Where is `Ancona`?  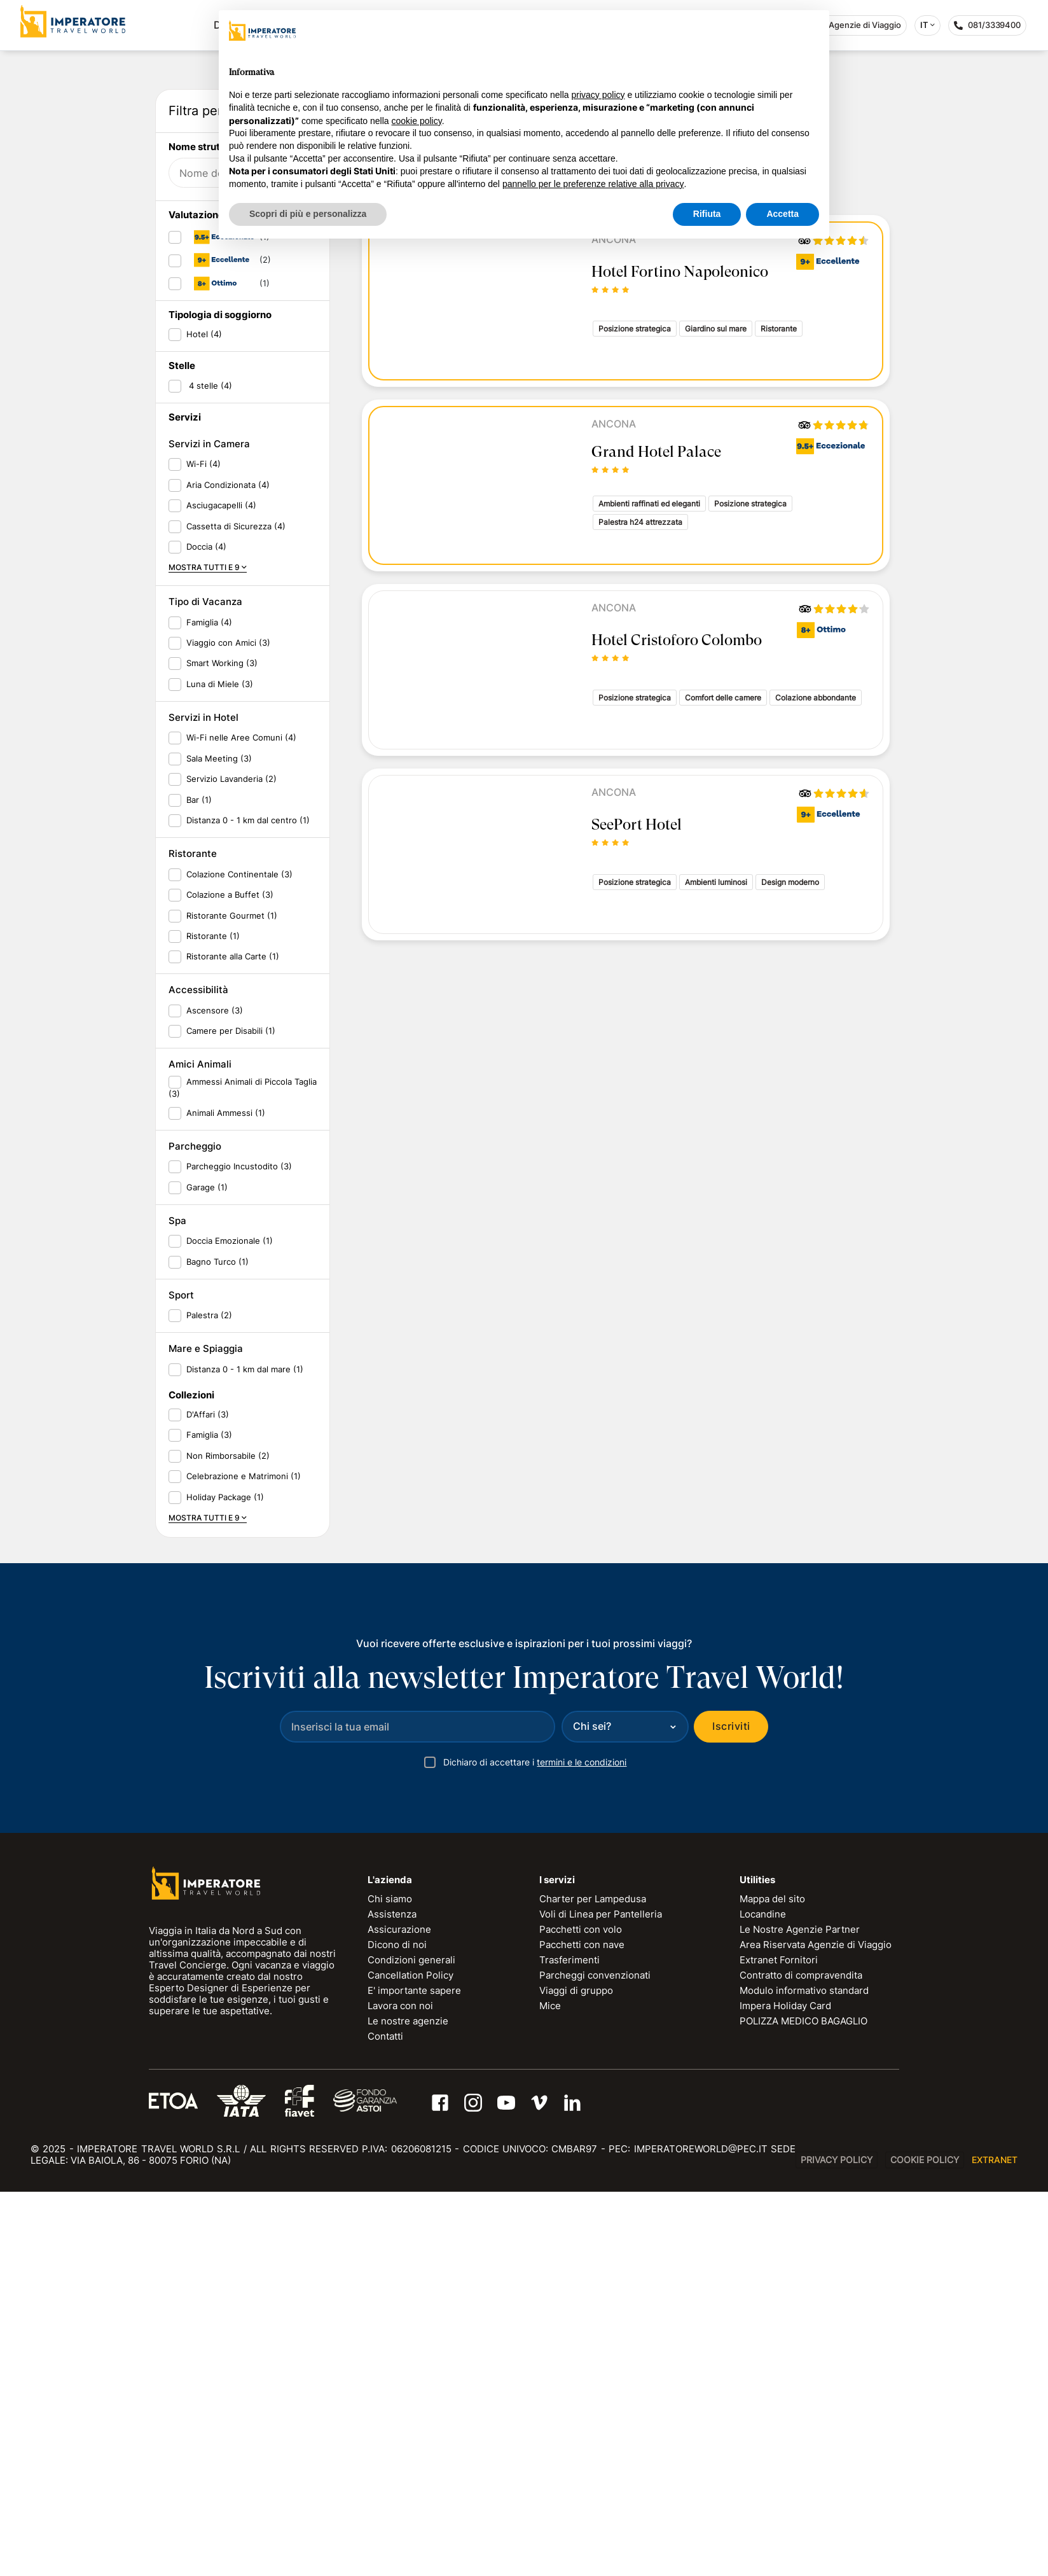 Ancona is located at coordinates (613, 423).